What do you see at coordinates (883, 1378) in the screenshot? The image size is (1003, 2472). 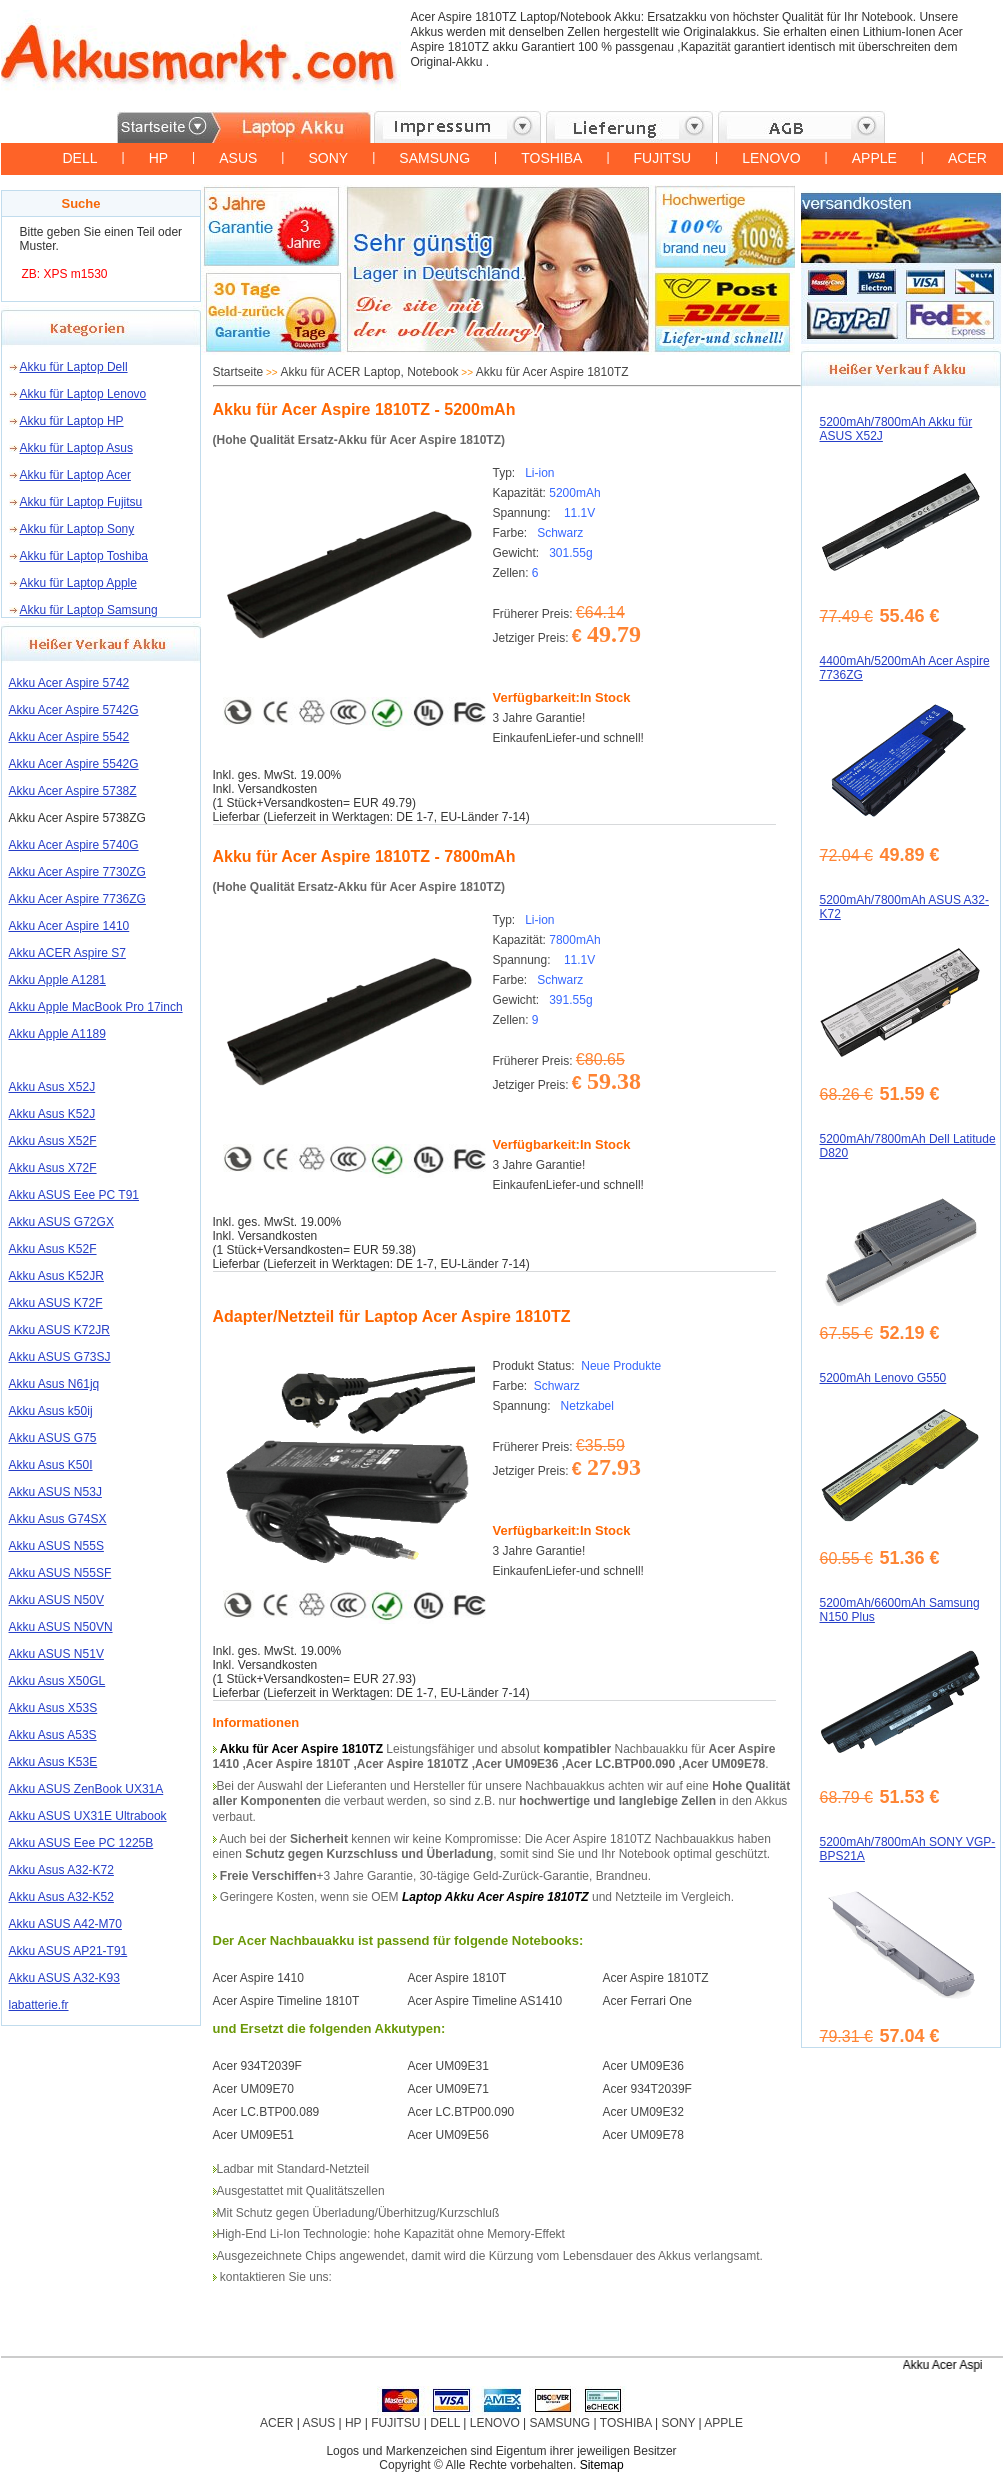 I see `5200mAh Lenovo G550` at bounding box center [883, 1378].